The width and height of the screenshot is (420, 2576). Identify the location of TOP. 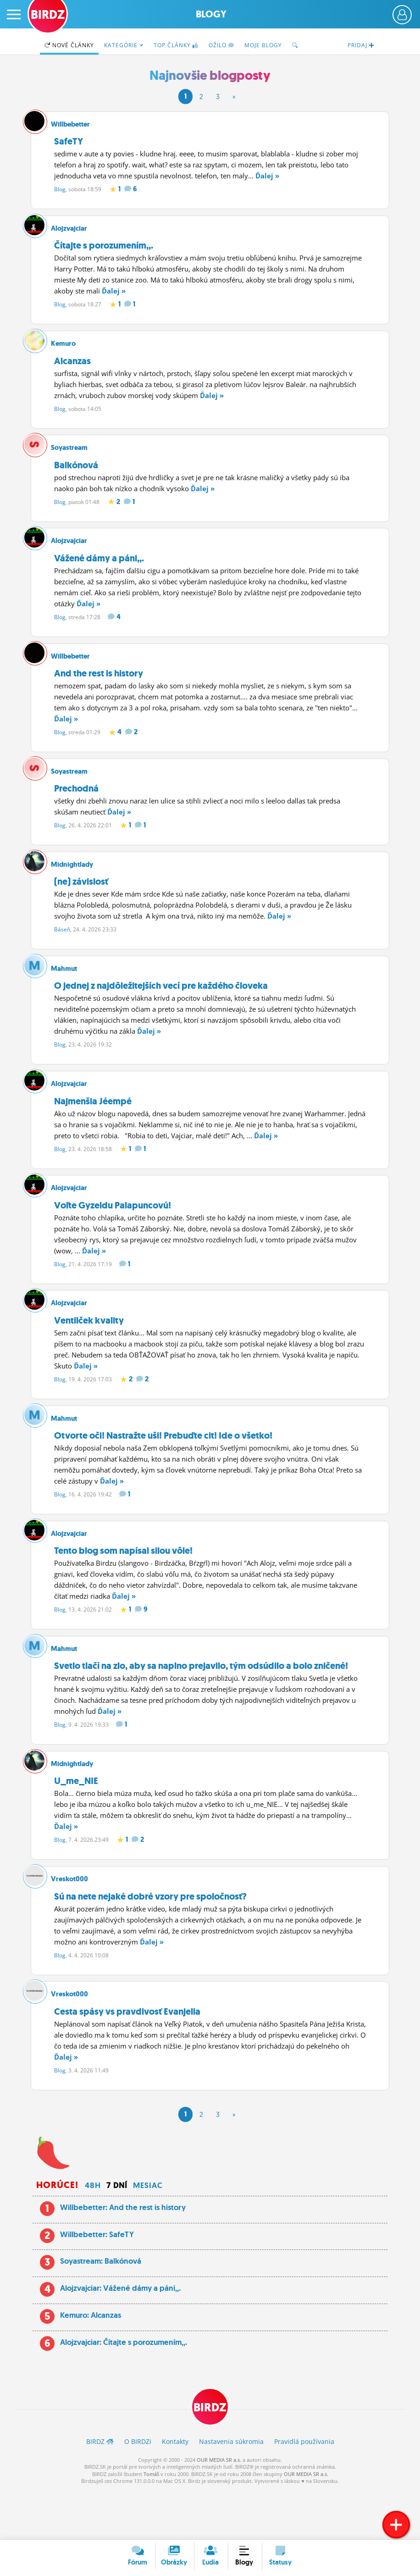
(176, 45).